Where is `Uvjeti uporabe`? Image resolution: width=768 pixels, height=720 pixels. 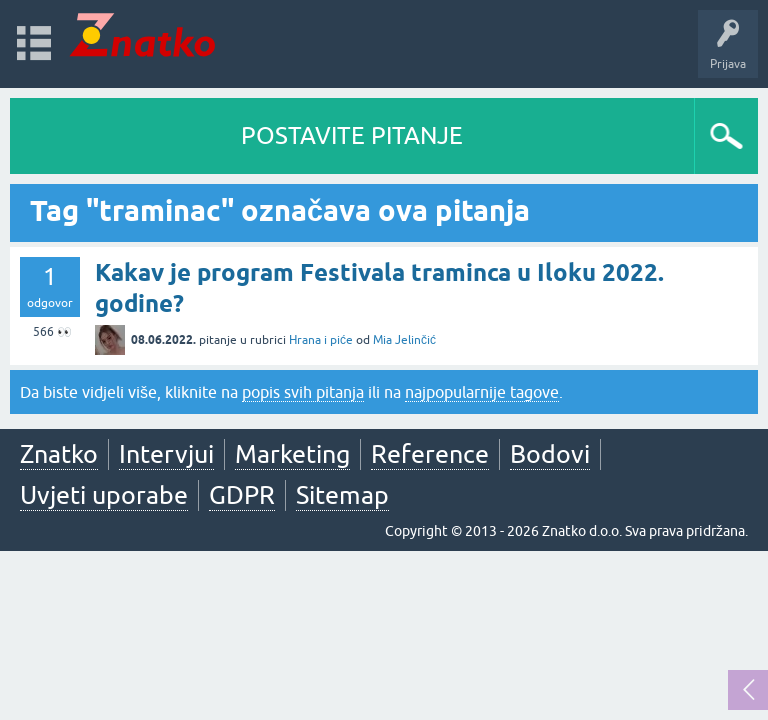
Uvjeti uporabe is located at coordinates (104, 495).